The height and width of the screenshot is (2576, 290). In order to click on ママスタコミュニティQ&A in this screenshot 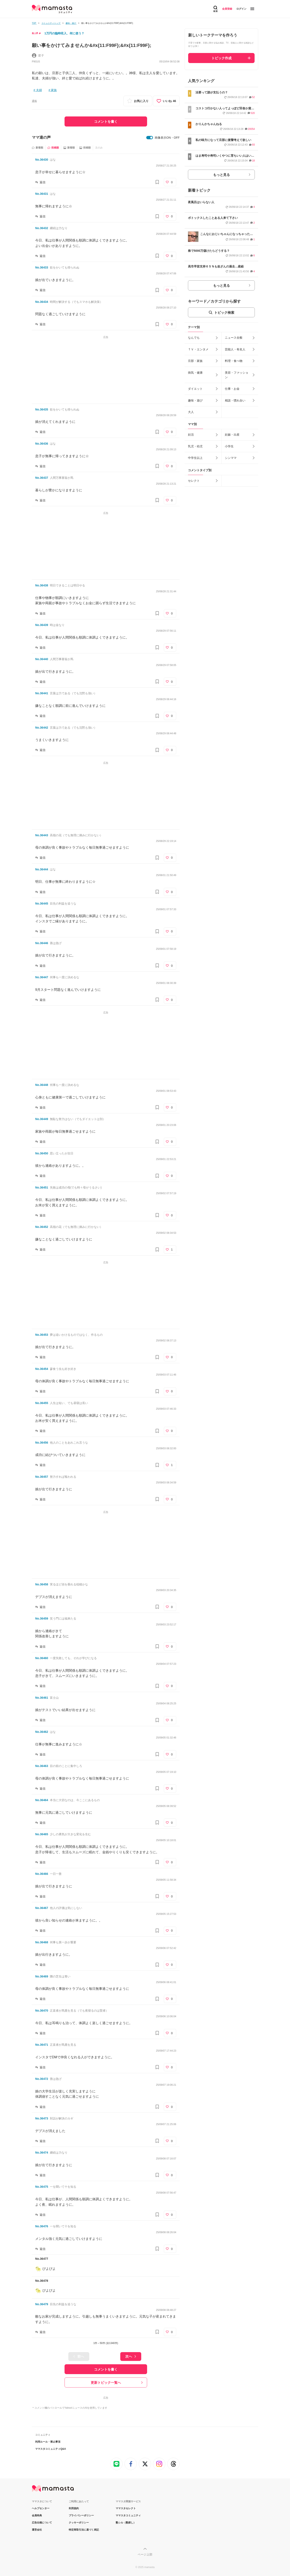, I will do `click(50, 2449)`.